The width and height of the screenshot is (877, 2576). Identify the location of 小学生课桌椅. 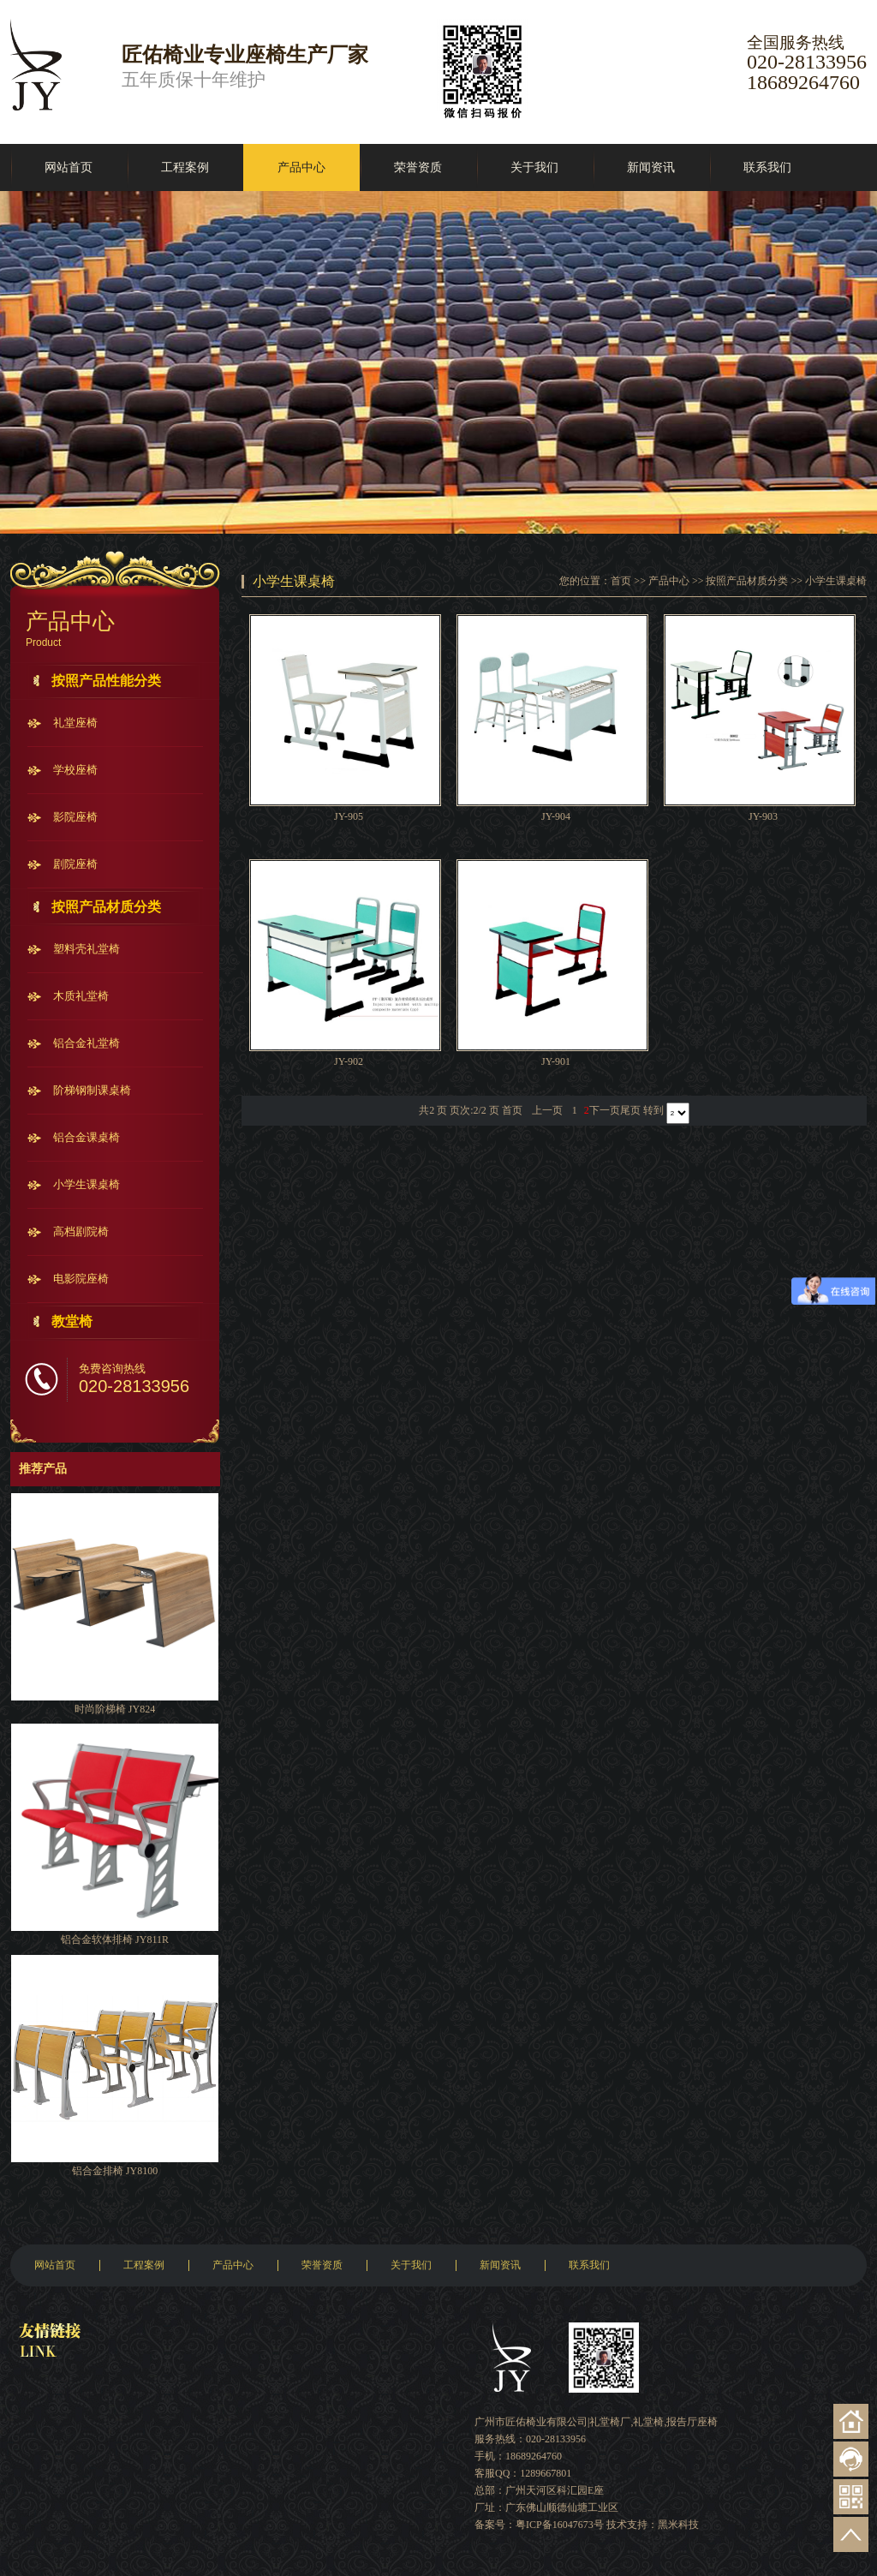
(86, 1184).